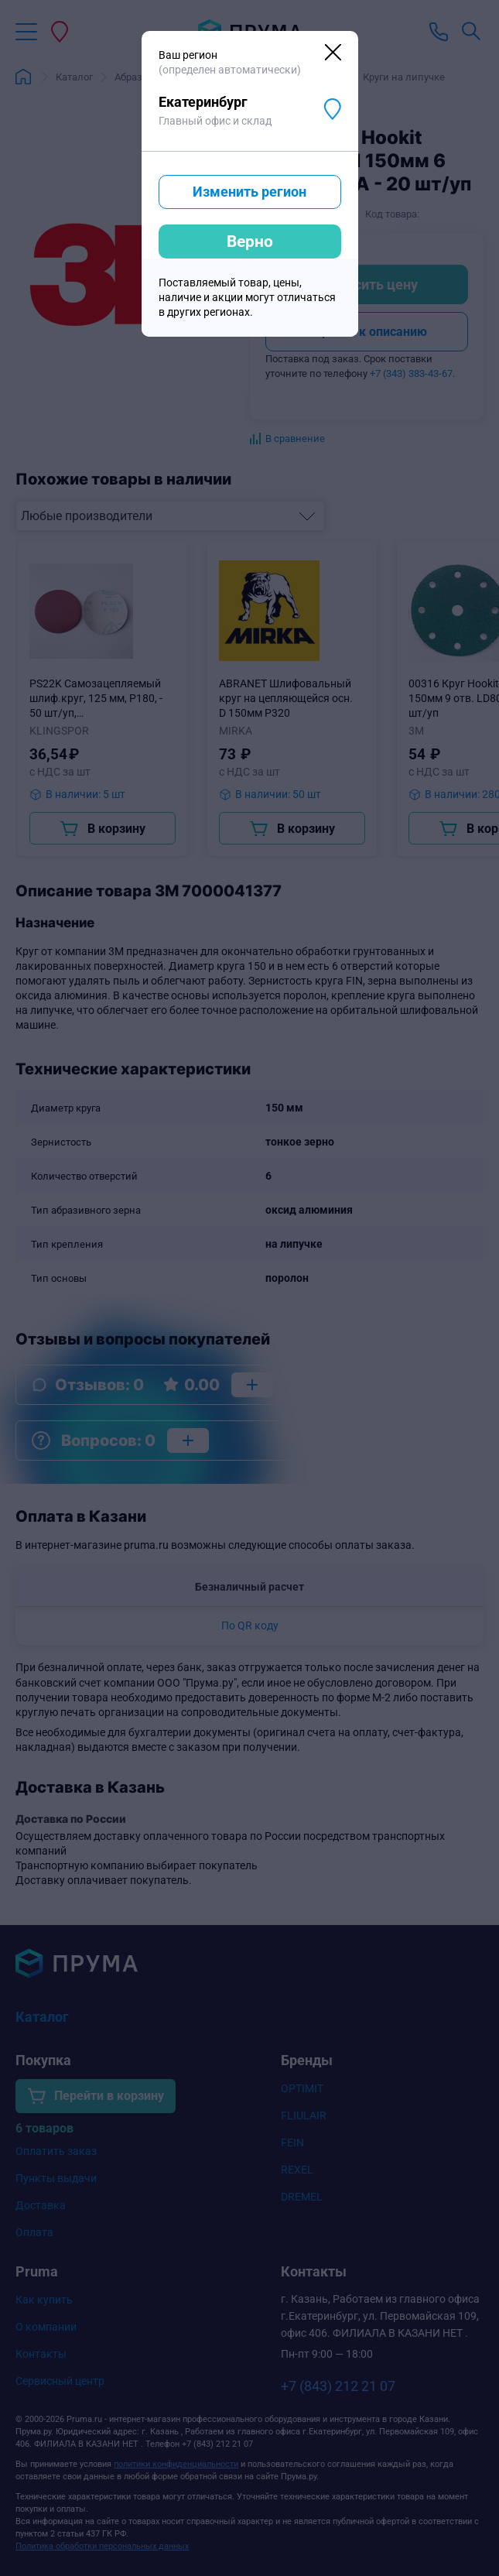 Image resolution: width=499 pixels, height=2576 pixels. What do you see at coordinates (249, 191) in the screenshot?
I see `Изменить регион` at bounding box center [249, 191].